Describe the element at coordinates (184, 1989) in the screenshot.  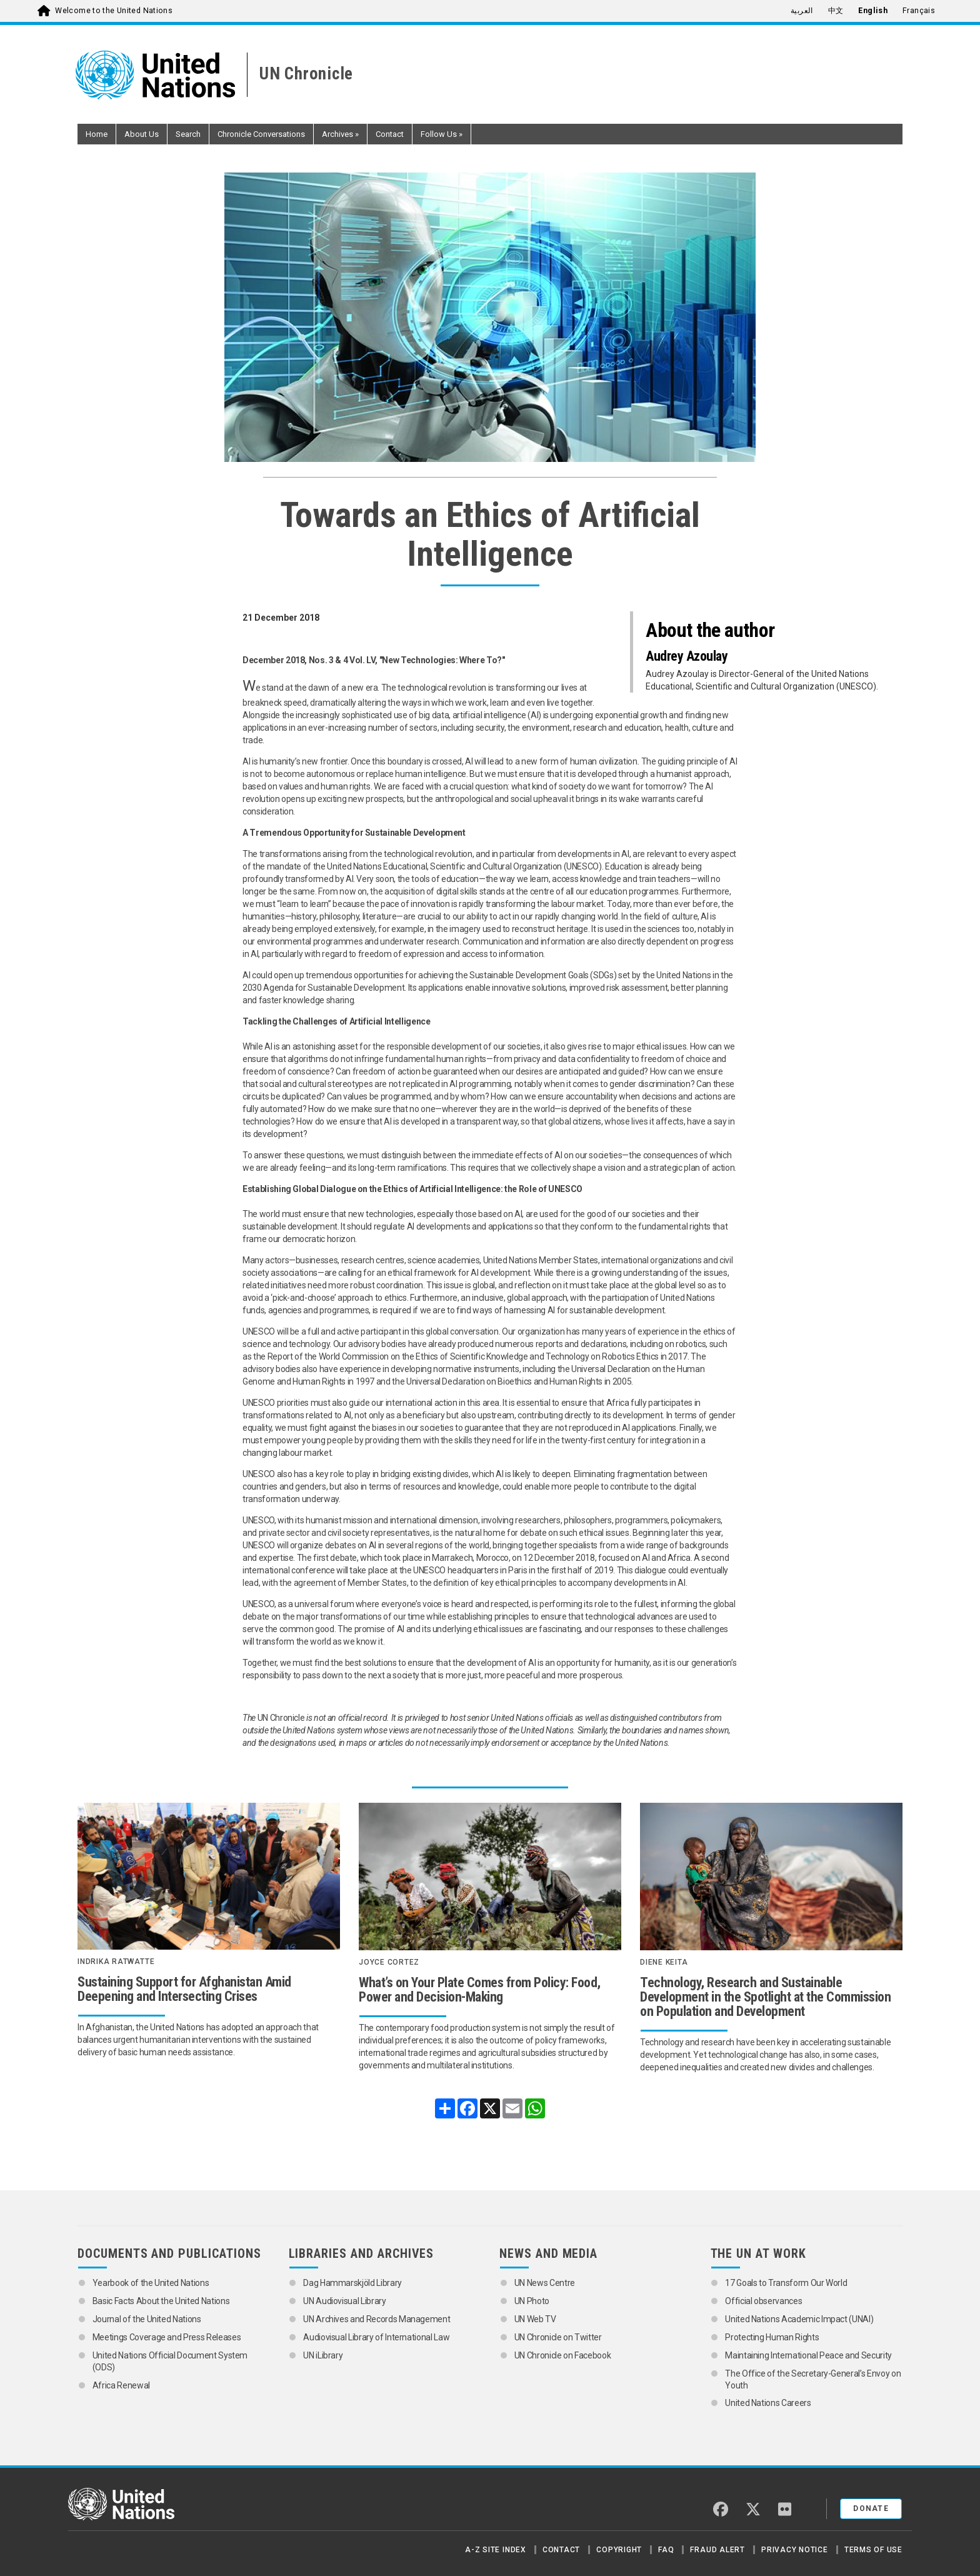
I see `Sustaining Support for Afghanistan Amid Deepening and Intersecting Crises` at that location.